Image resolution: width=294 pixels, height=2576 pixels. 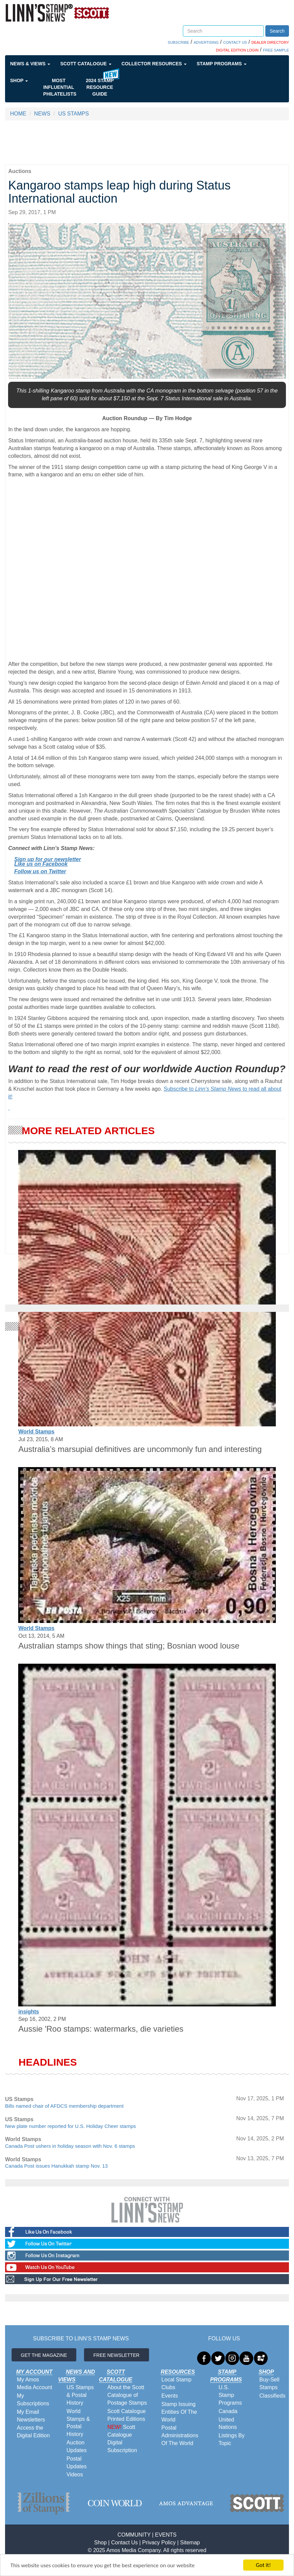 What do you see at coordinates (228, 2423) in the screenshot?
I see `United Nations` at bounding box center [228, 2423].